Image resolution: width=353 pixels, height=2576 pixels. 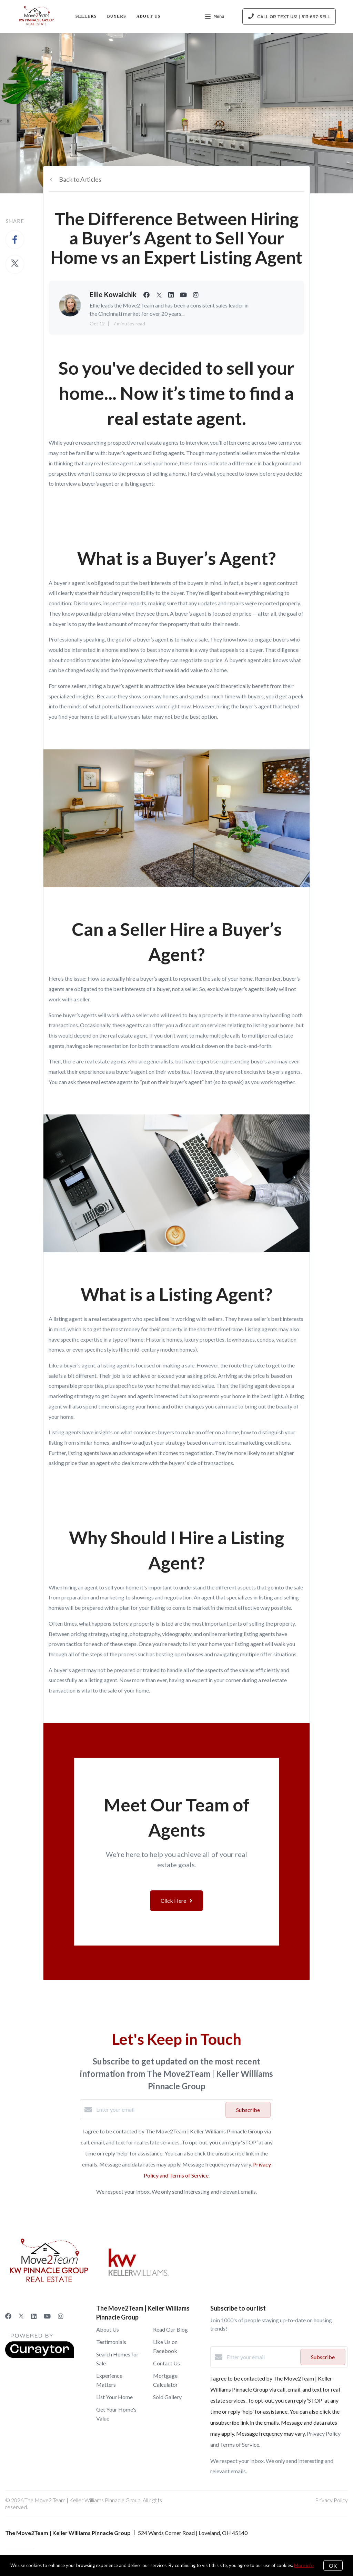 I want to click on More info, so click(x=304, y=2565).